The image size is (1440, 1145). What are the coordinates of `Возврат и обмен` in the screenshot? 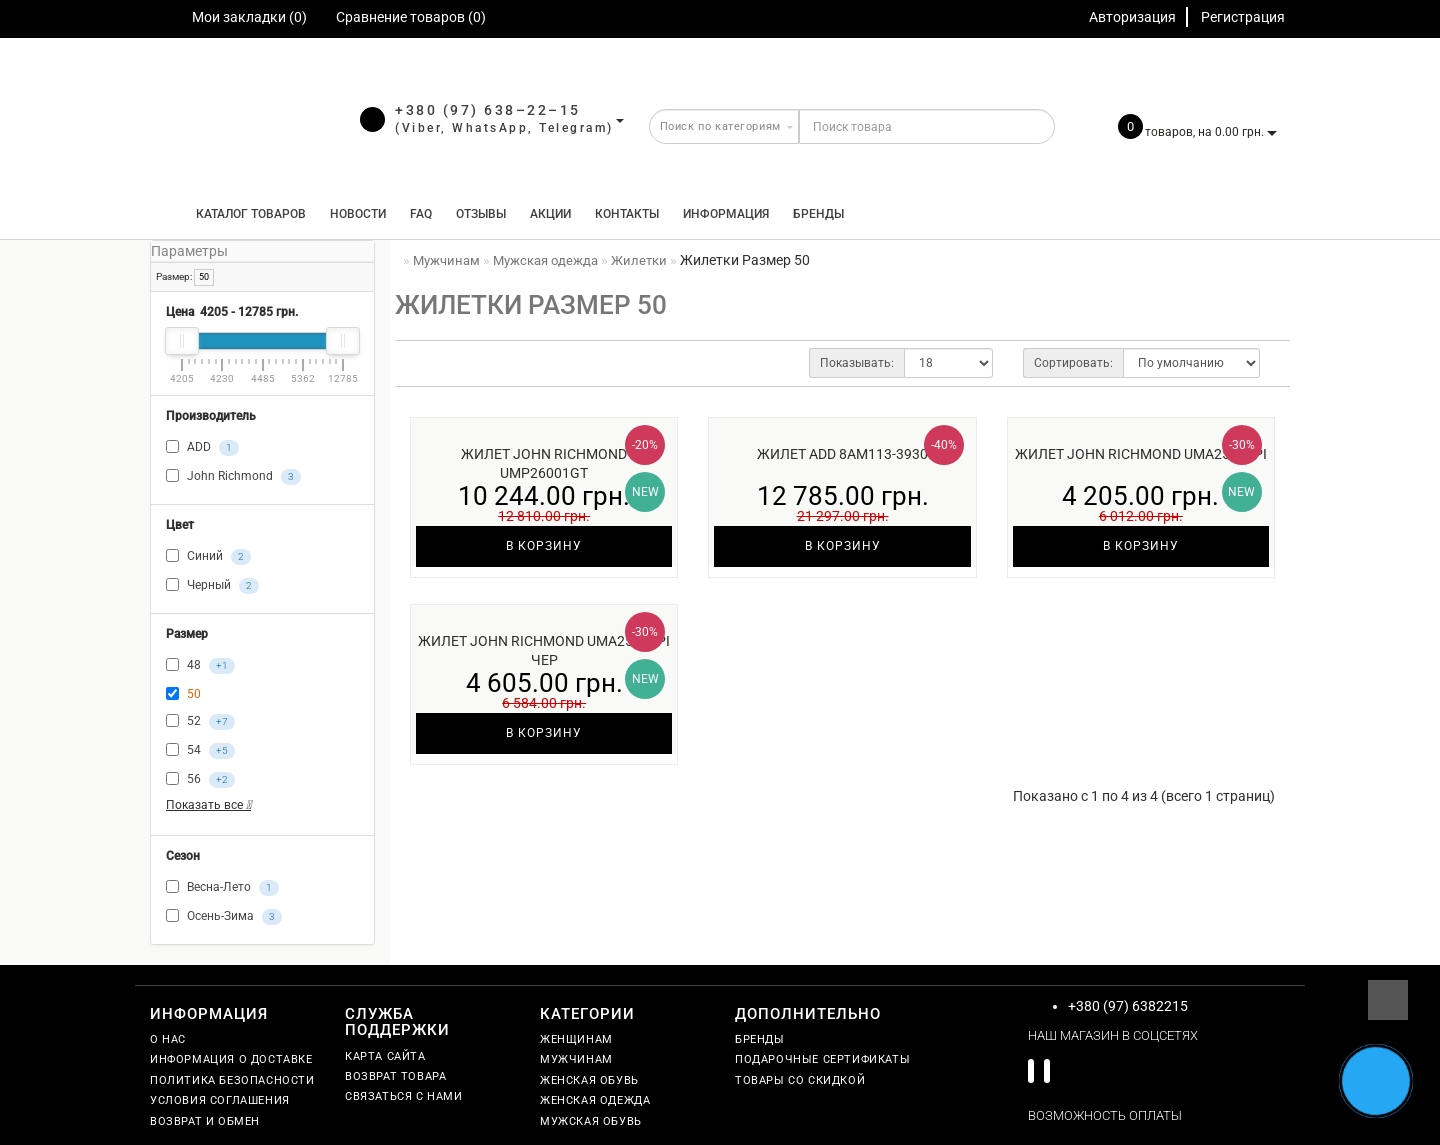 It's located at (205, 1121).